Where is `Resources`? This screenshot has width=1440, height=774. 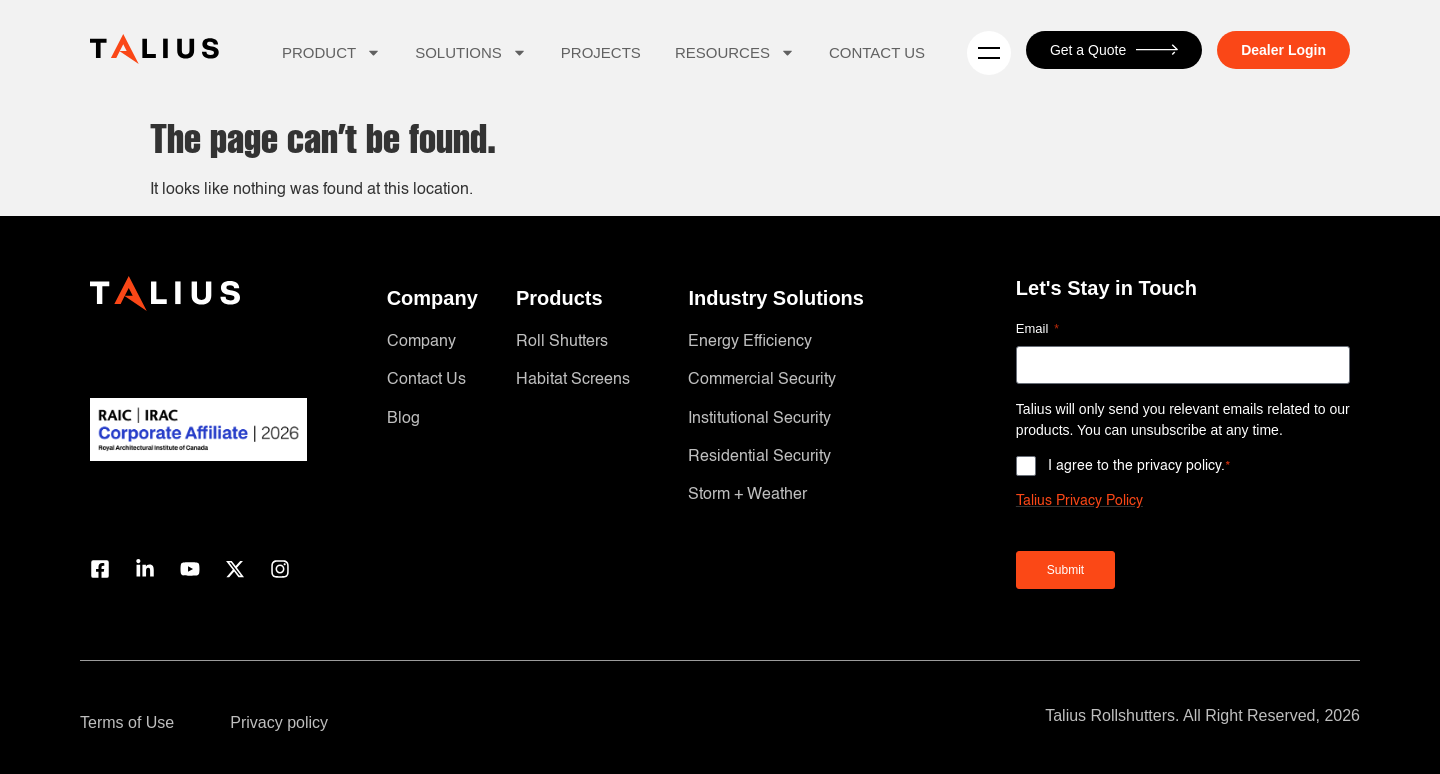 Resources is located at coordinates (735, 52).